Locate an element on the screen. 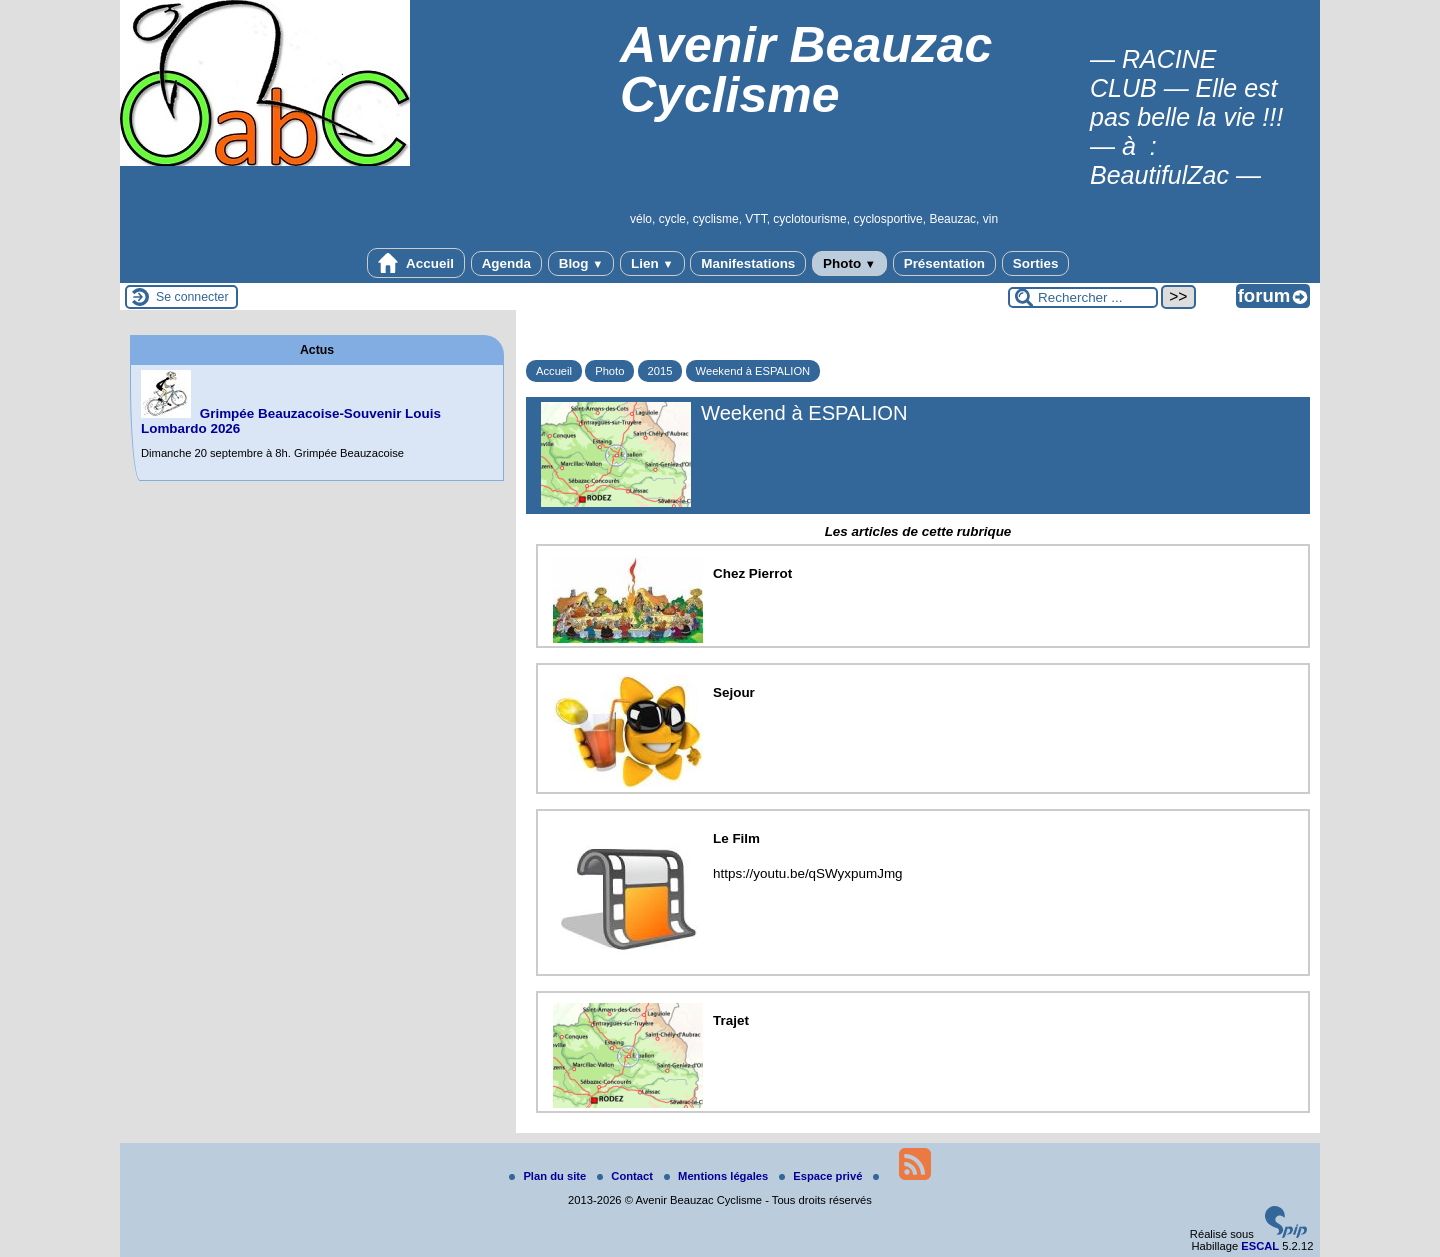 The height and width of the screenshot is (1257, 1440). Présentation is located at coordinates (944, 263).